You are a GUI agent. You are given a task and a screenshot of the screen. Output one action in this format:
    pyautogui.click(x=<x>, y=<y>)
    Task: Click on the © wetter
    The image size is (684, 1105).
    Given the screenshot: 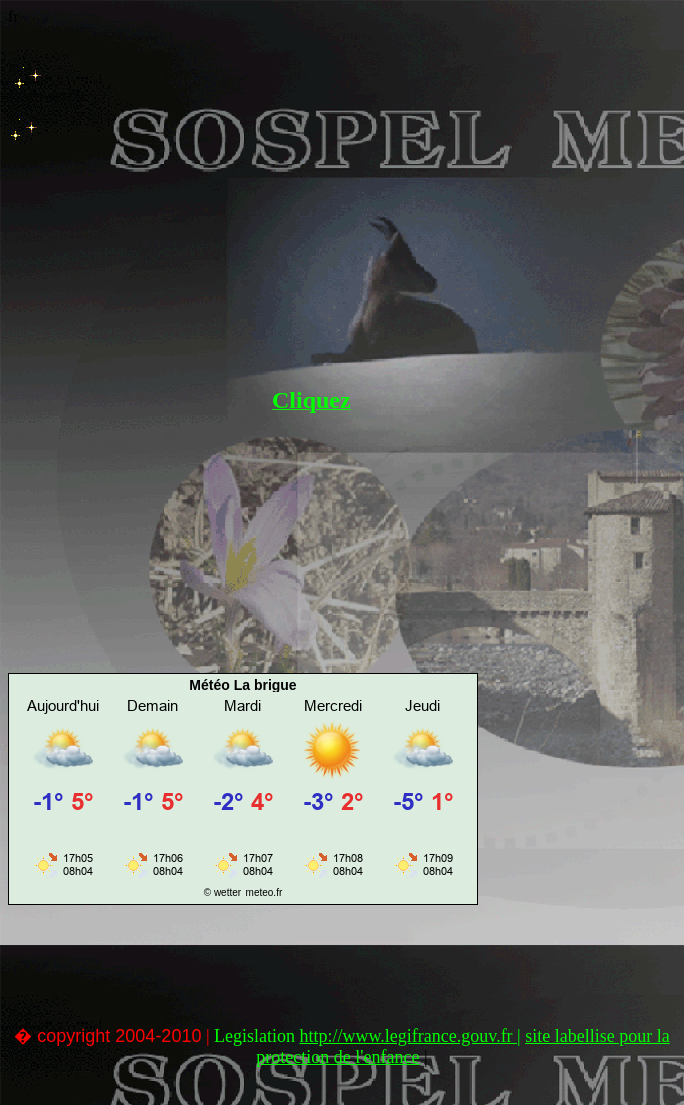 What is the action you would take?
    pyautogui.click(x=222, y=892)
    